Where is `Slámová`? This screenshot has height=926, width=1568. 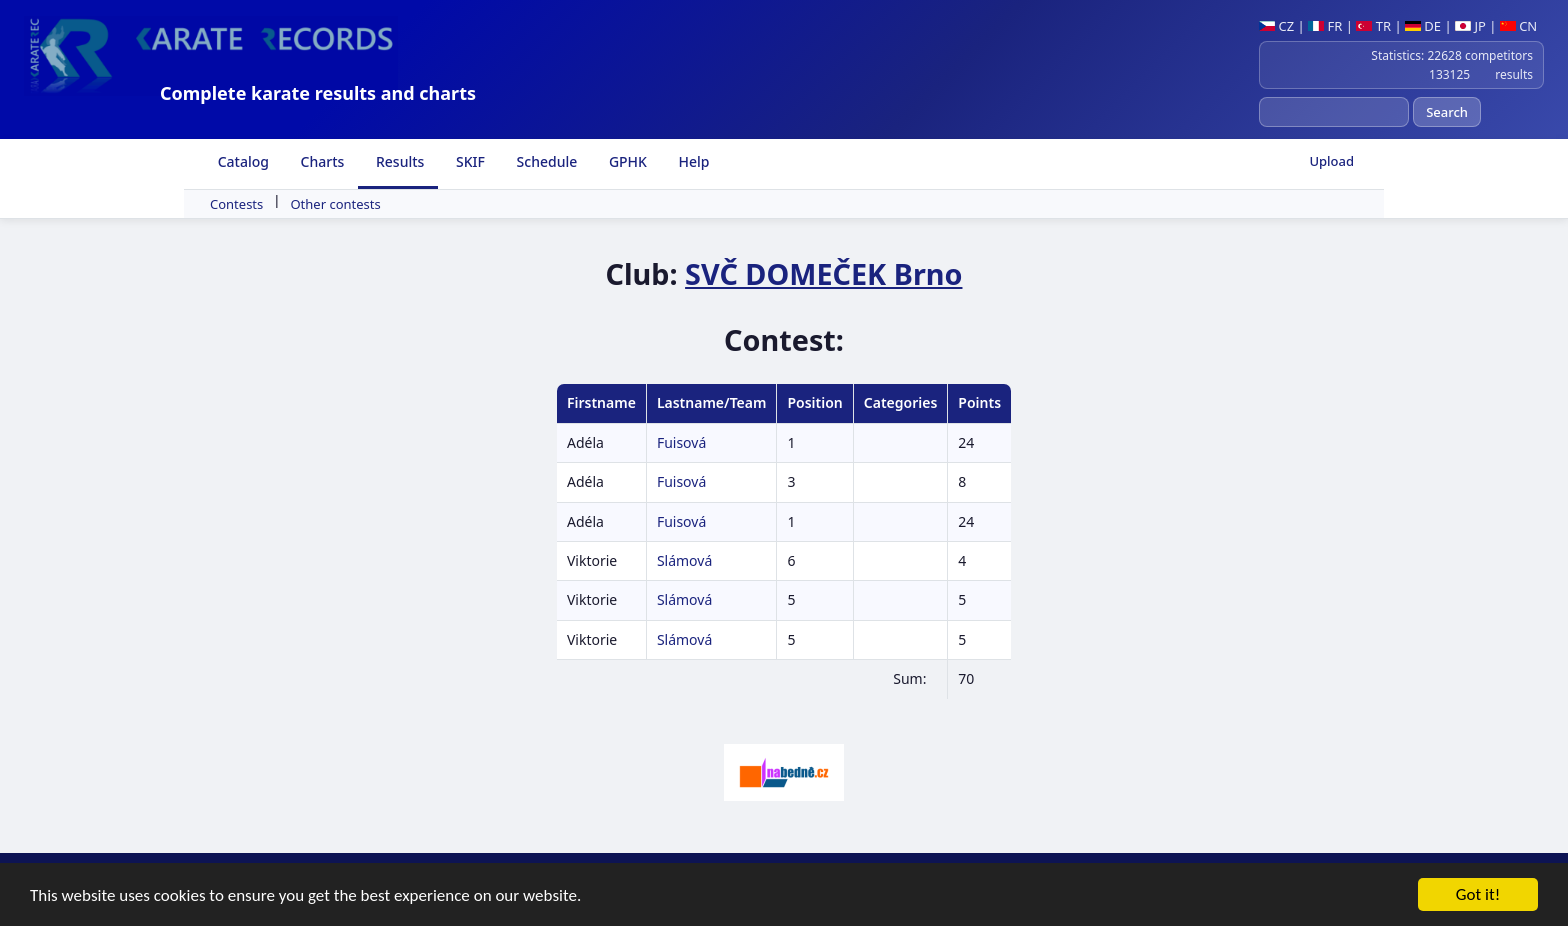 Slámová is located at coordinates (684, 560).